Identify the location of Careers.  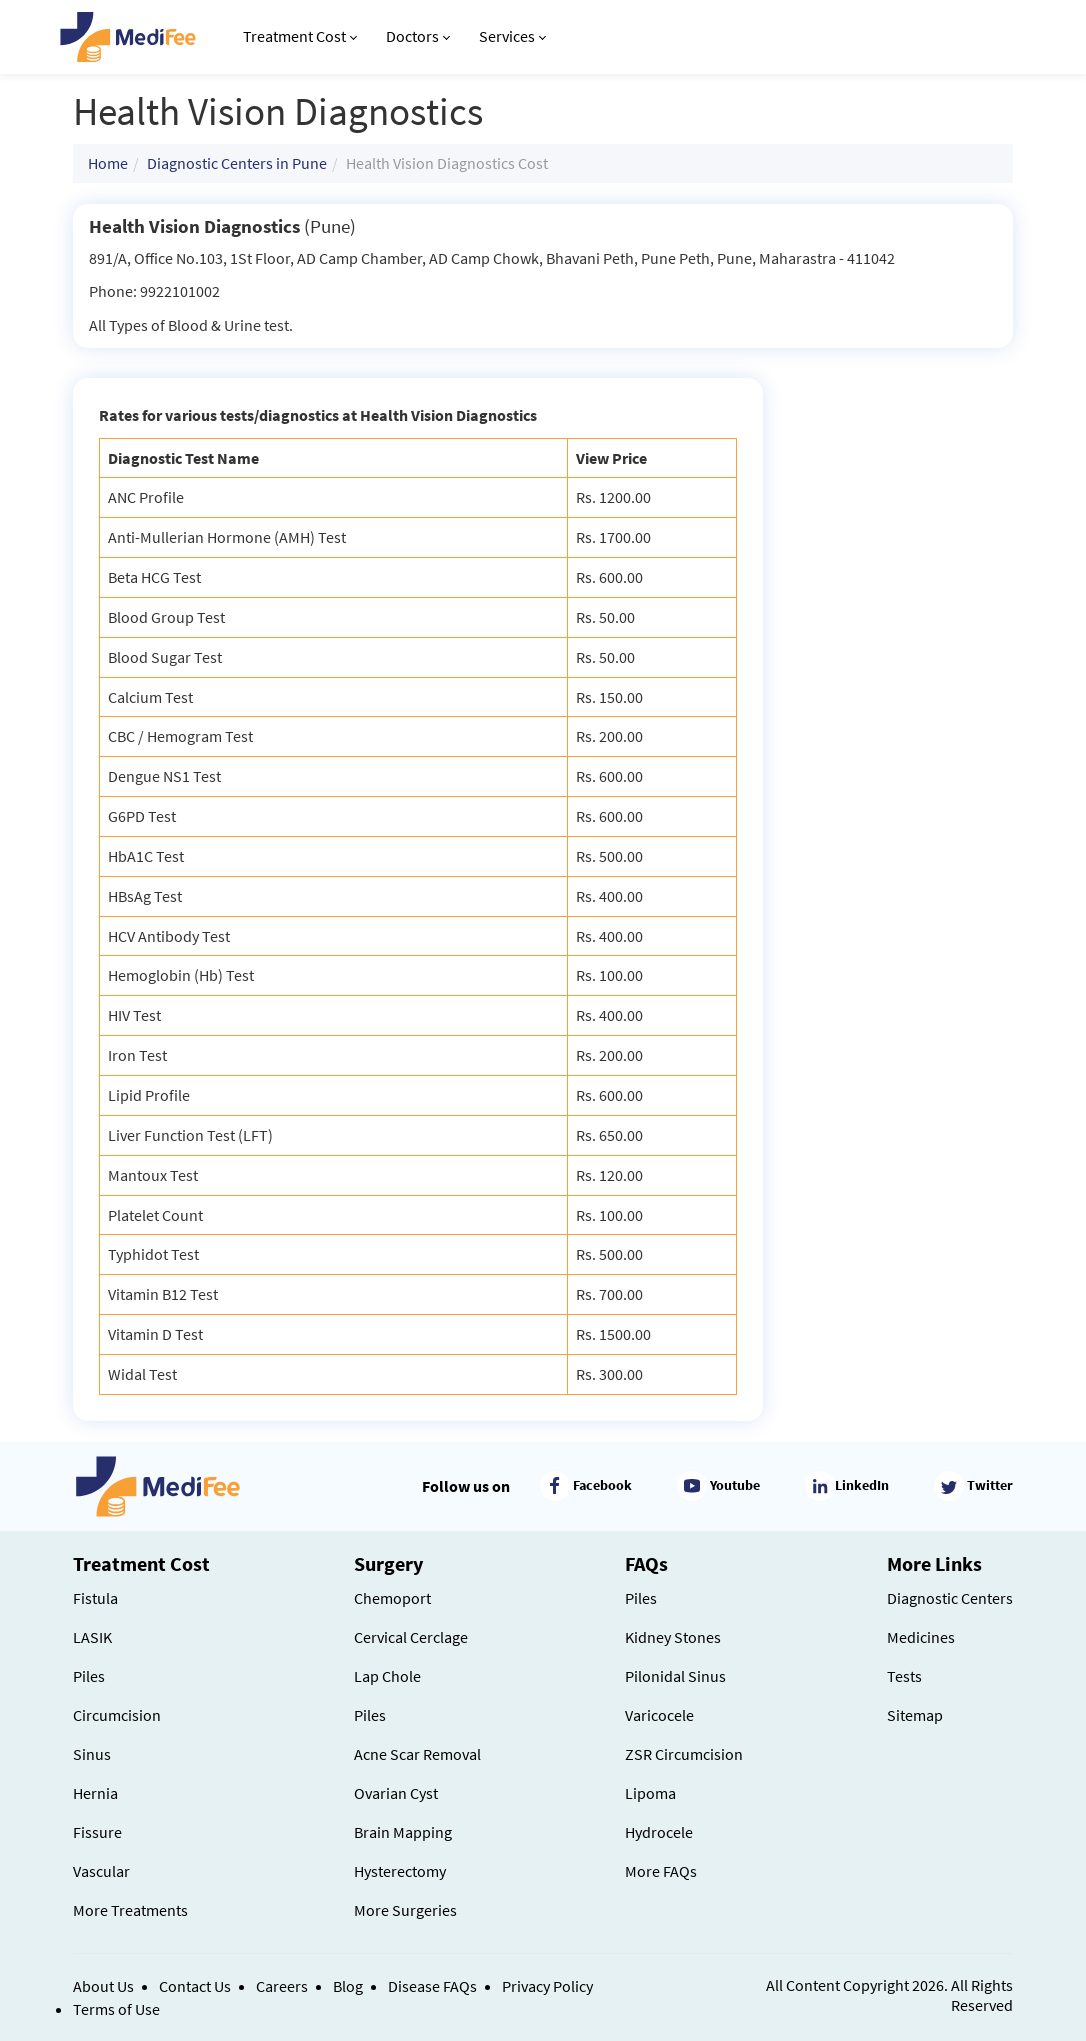
(282, 1986).